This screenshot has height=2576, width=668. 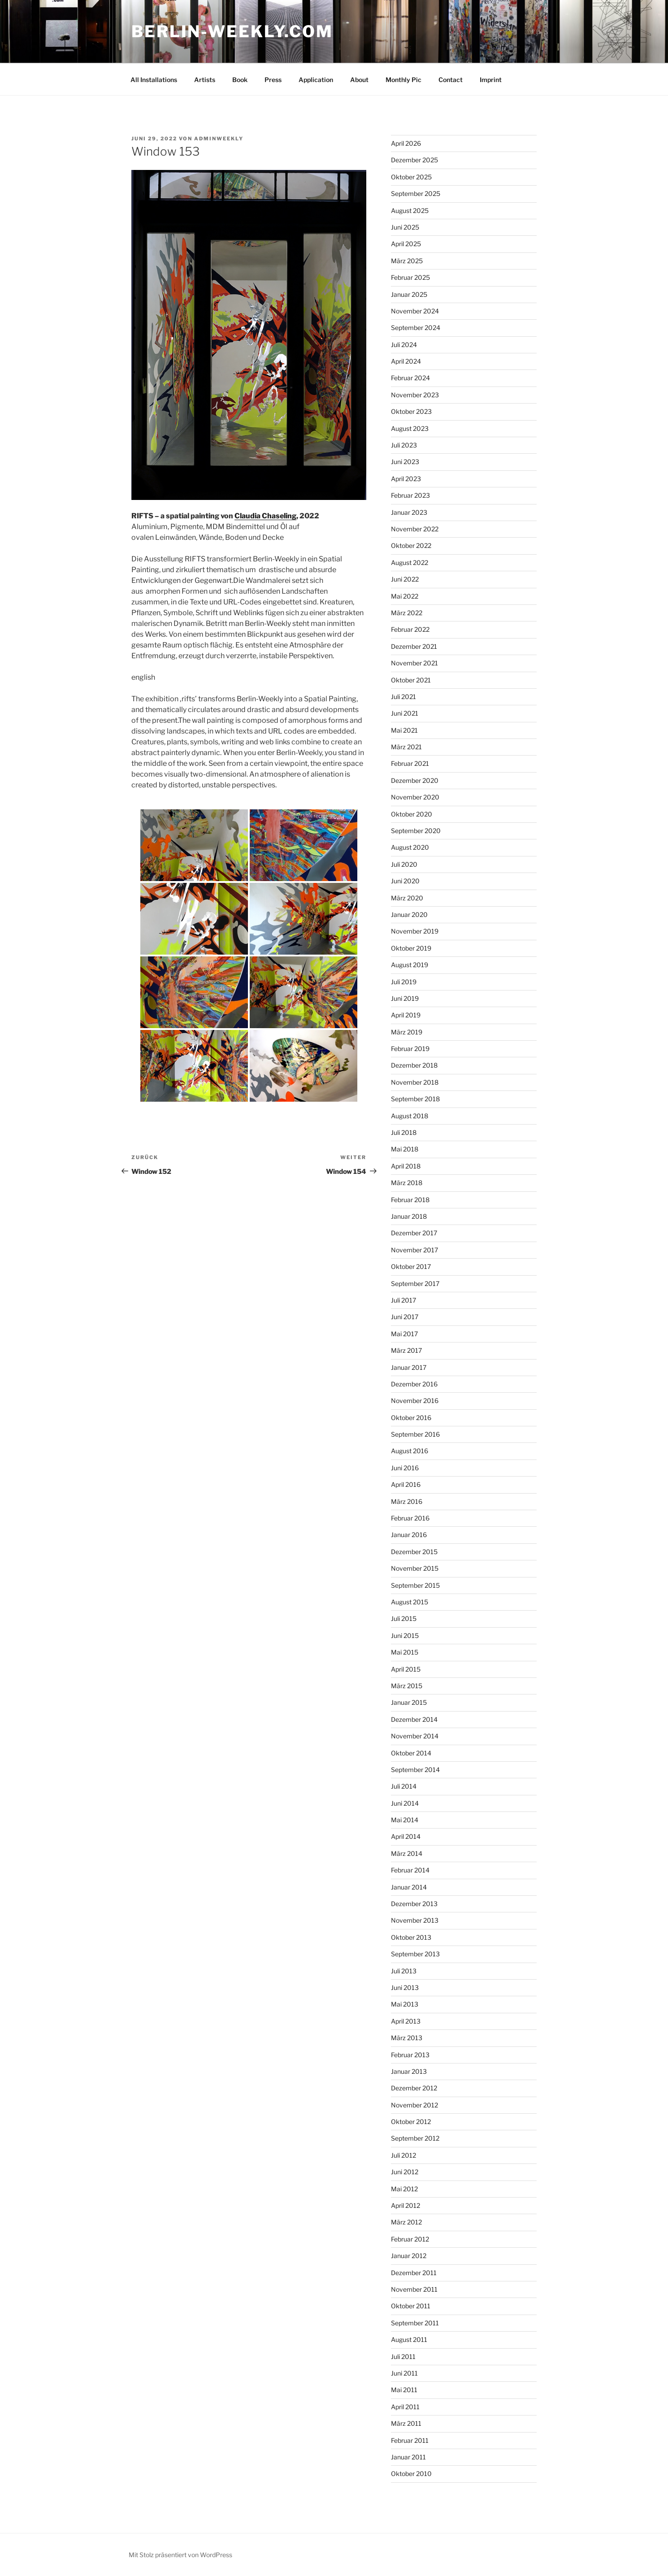 What do you see at coordinates (415, 395) in the screenshot?
I see `November 2023` at bounding box center [415, 395].